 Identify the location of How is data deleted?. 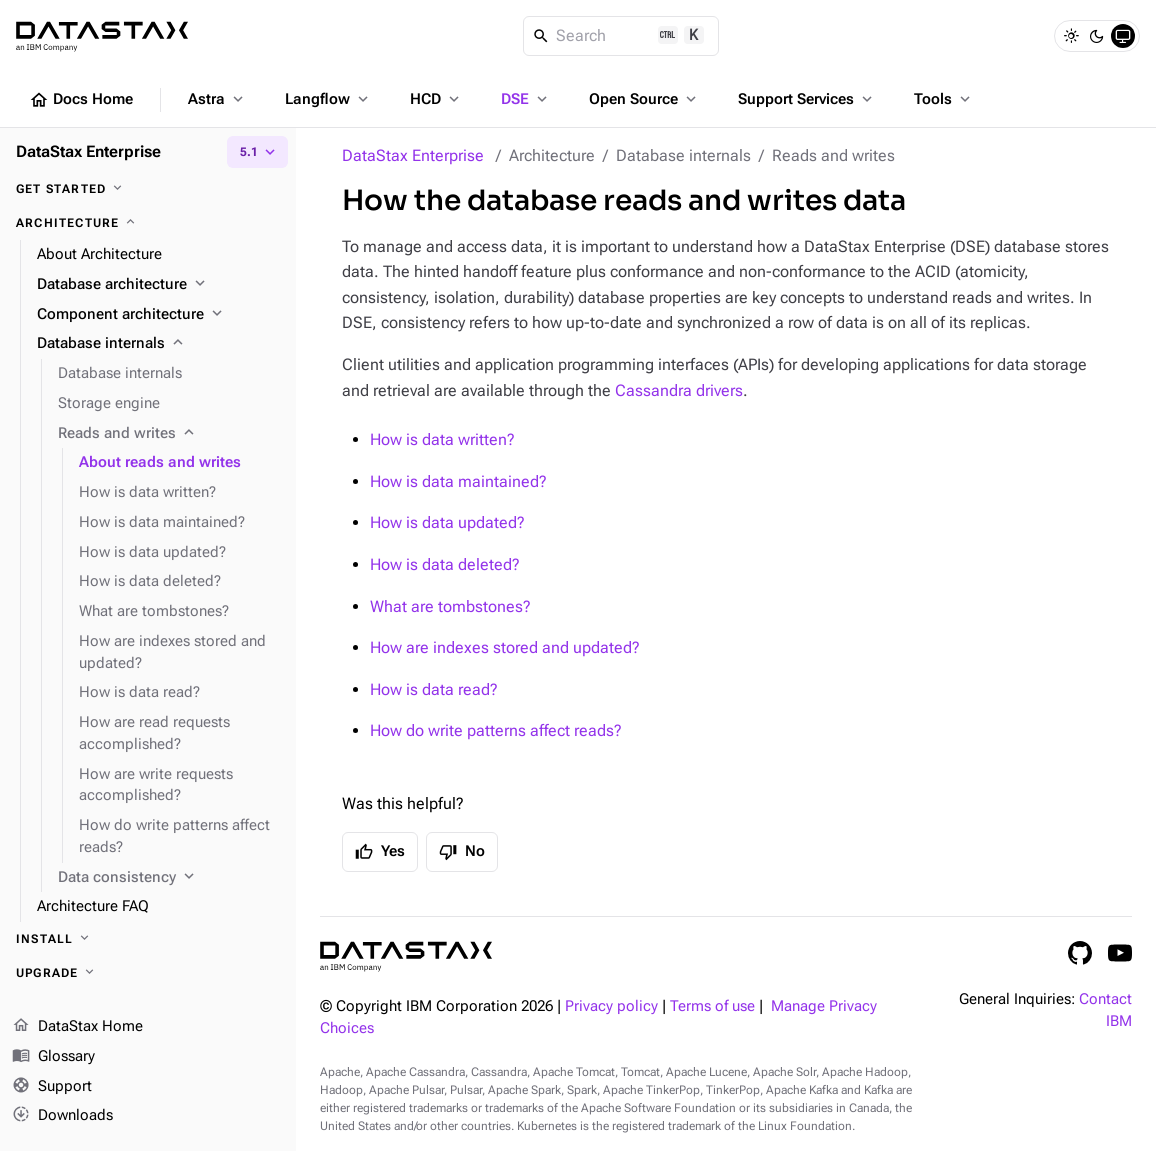
(445, 564).